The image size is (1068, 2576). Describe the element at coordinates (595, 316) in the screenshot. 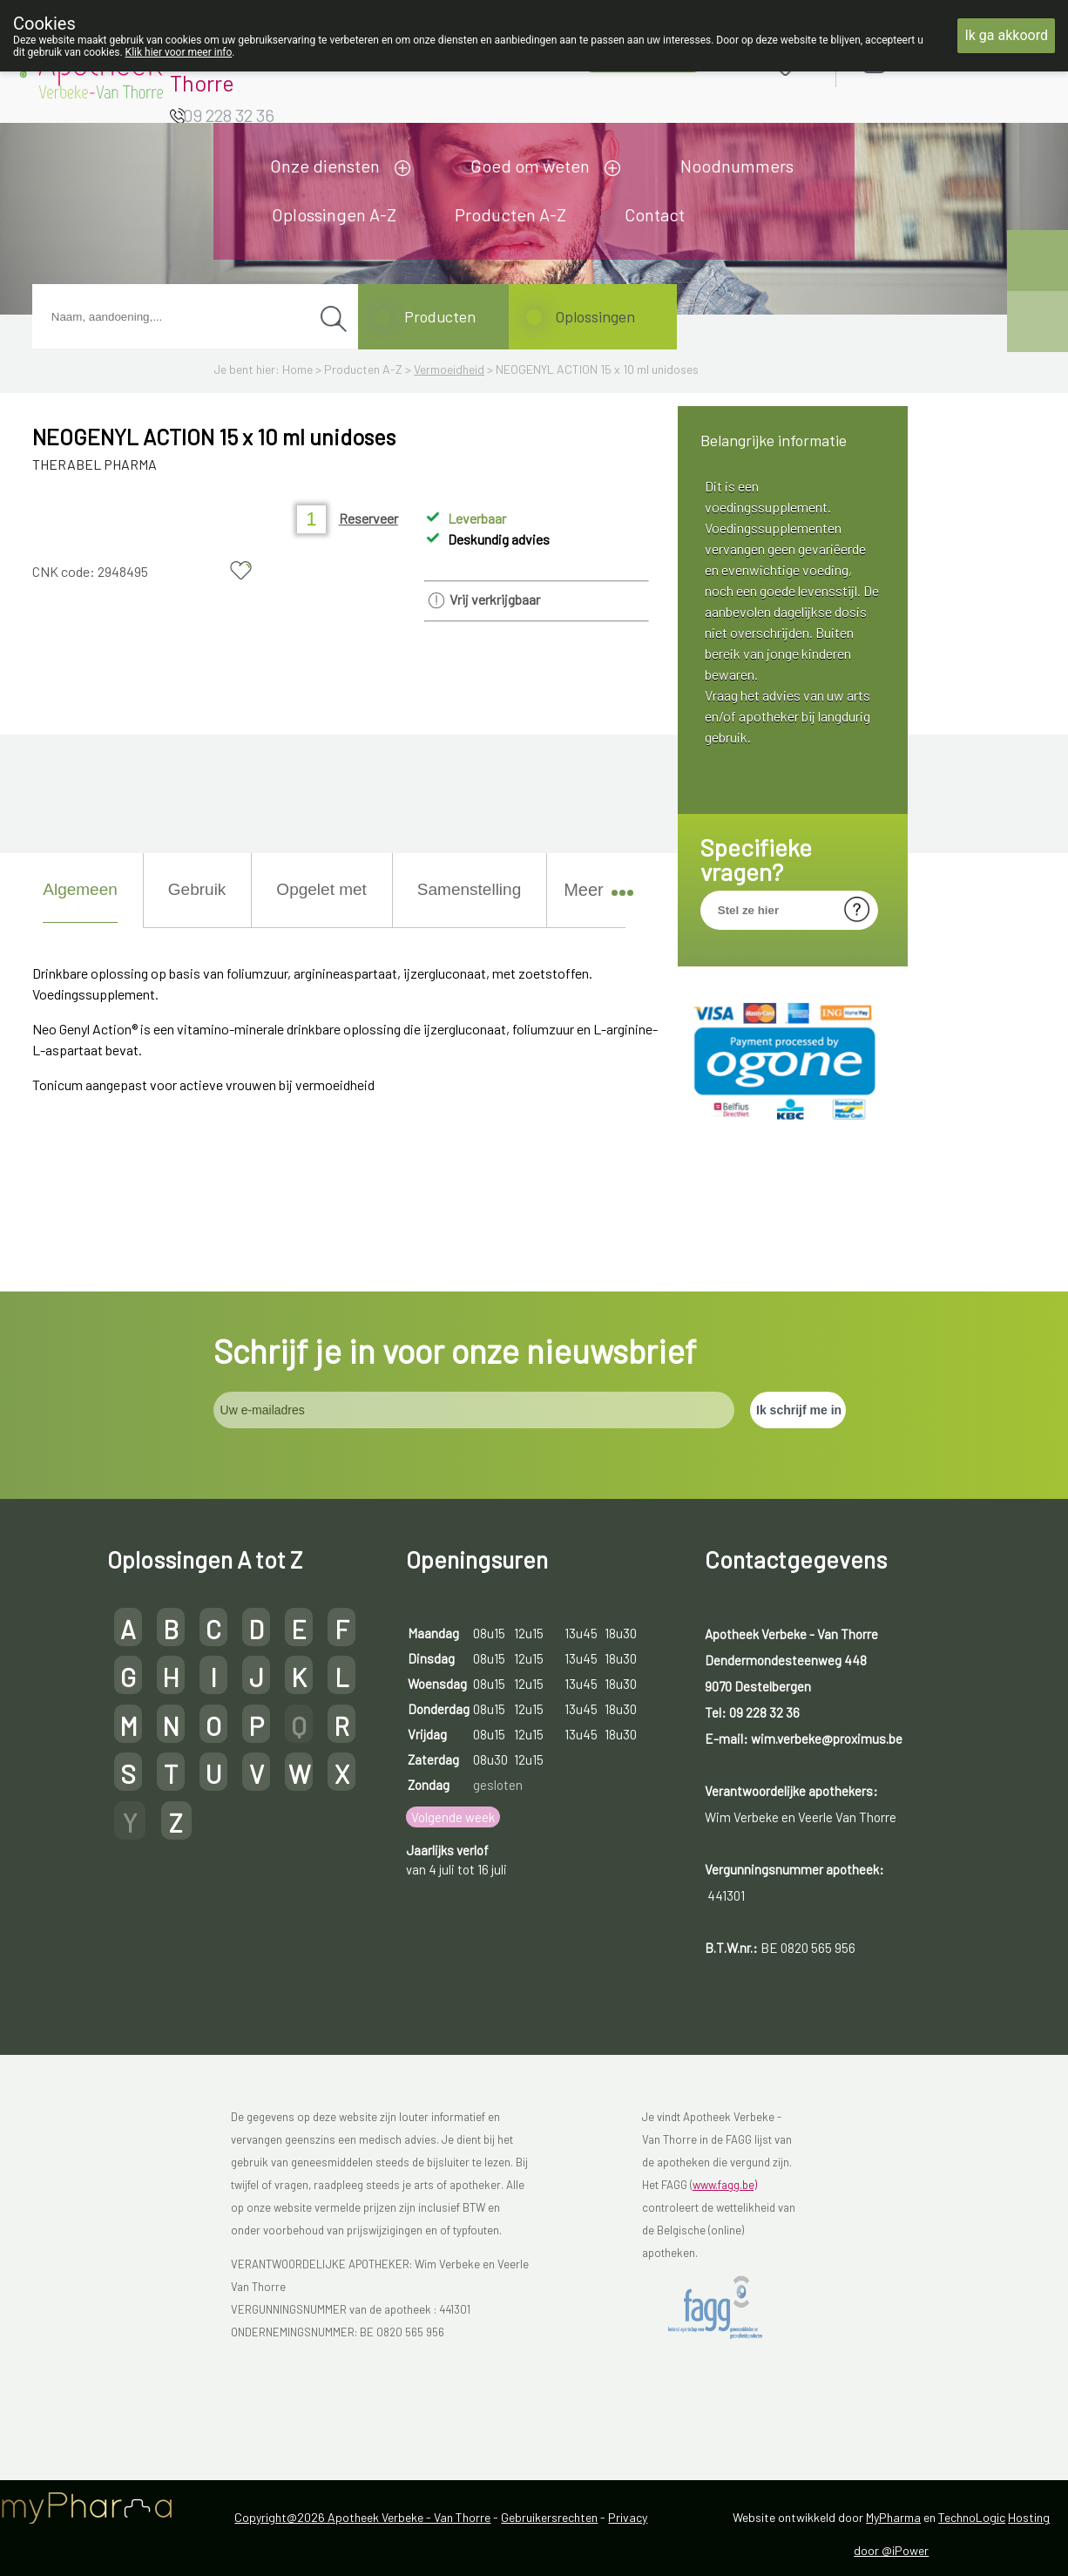

I see `Oplossingen` at that location.